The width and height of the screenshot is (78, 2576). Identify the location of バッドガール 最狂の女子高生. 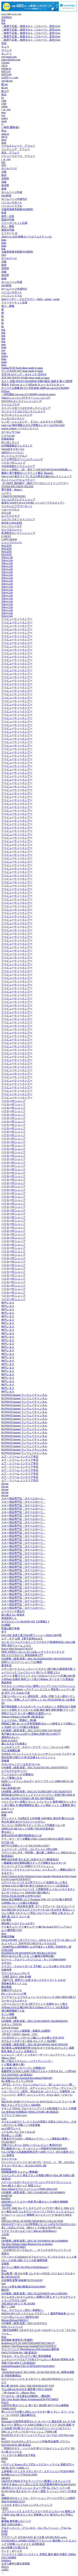
(18, 2455).